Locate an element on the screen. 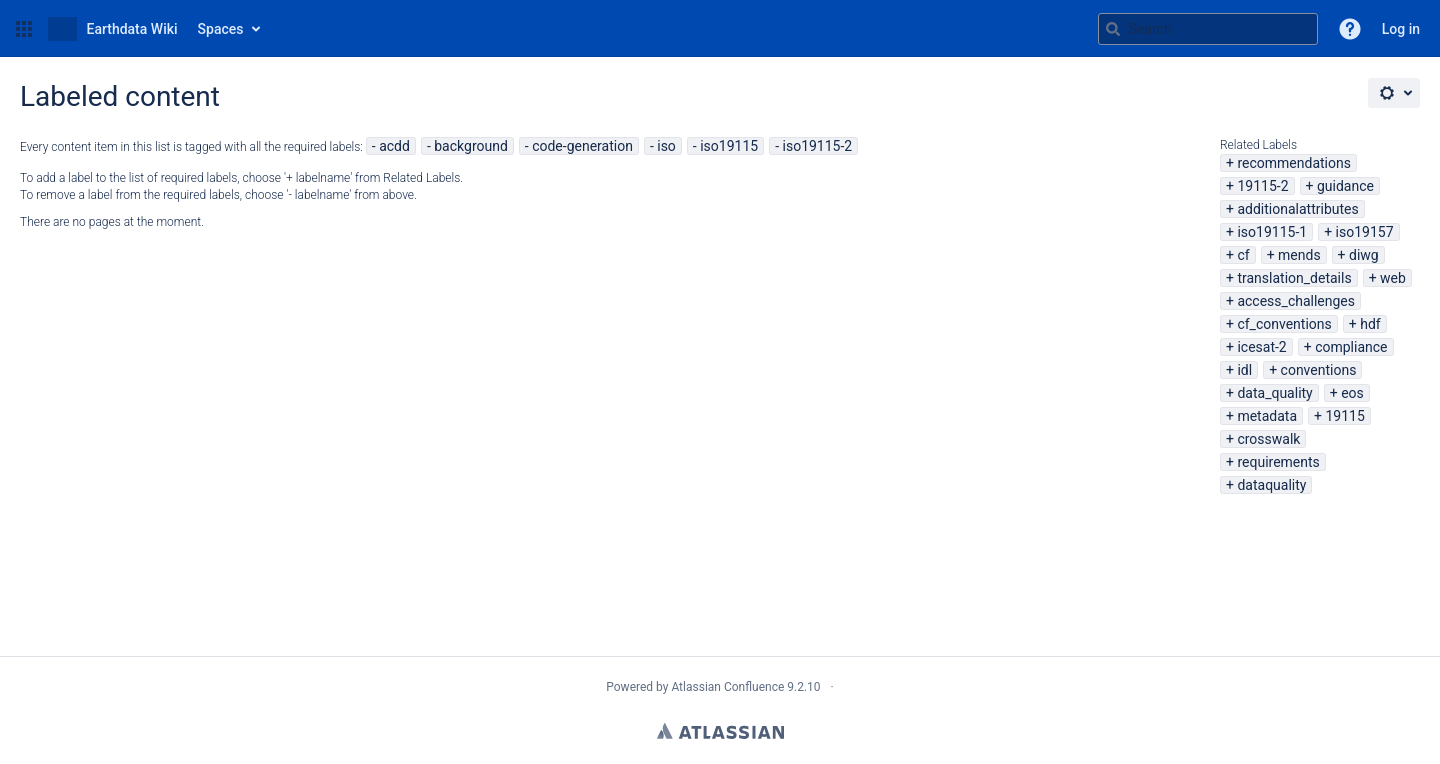 The height and width of the screenshot is (764, 1440). code-generation is located at coordinates (582, 146).